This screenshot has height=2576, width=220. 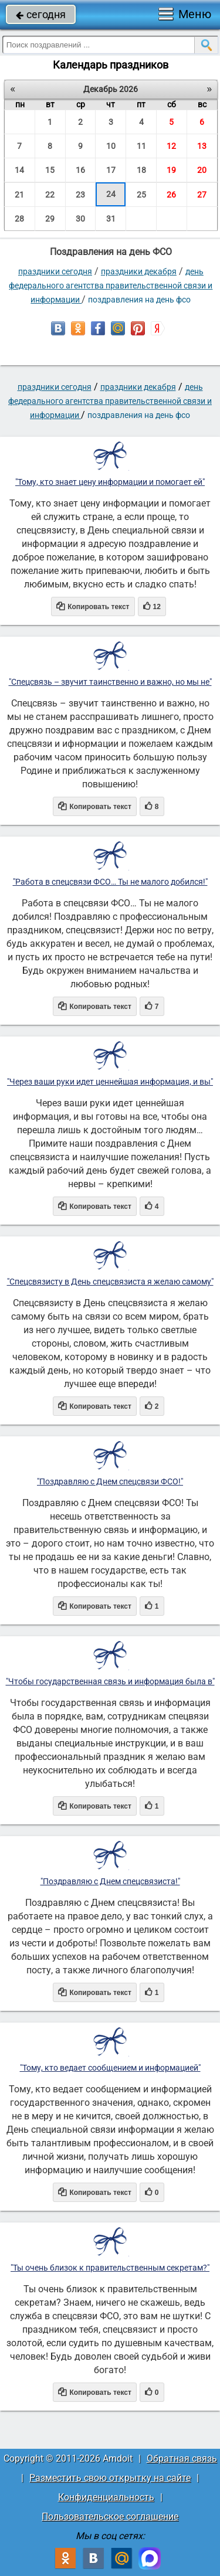 I want to click on праздники сегодня, so click(x=55, y=271).